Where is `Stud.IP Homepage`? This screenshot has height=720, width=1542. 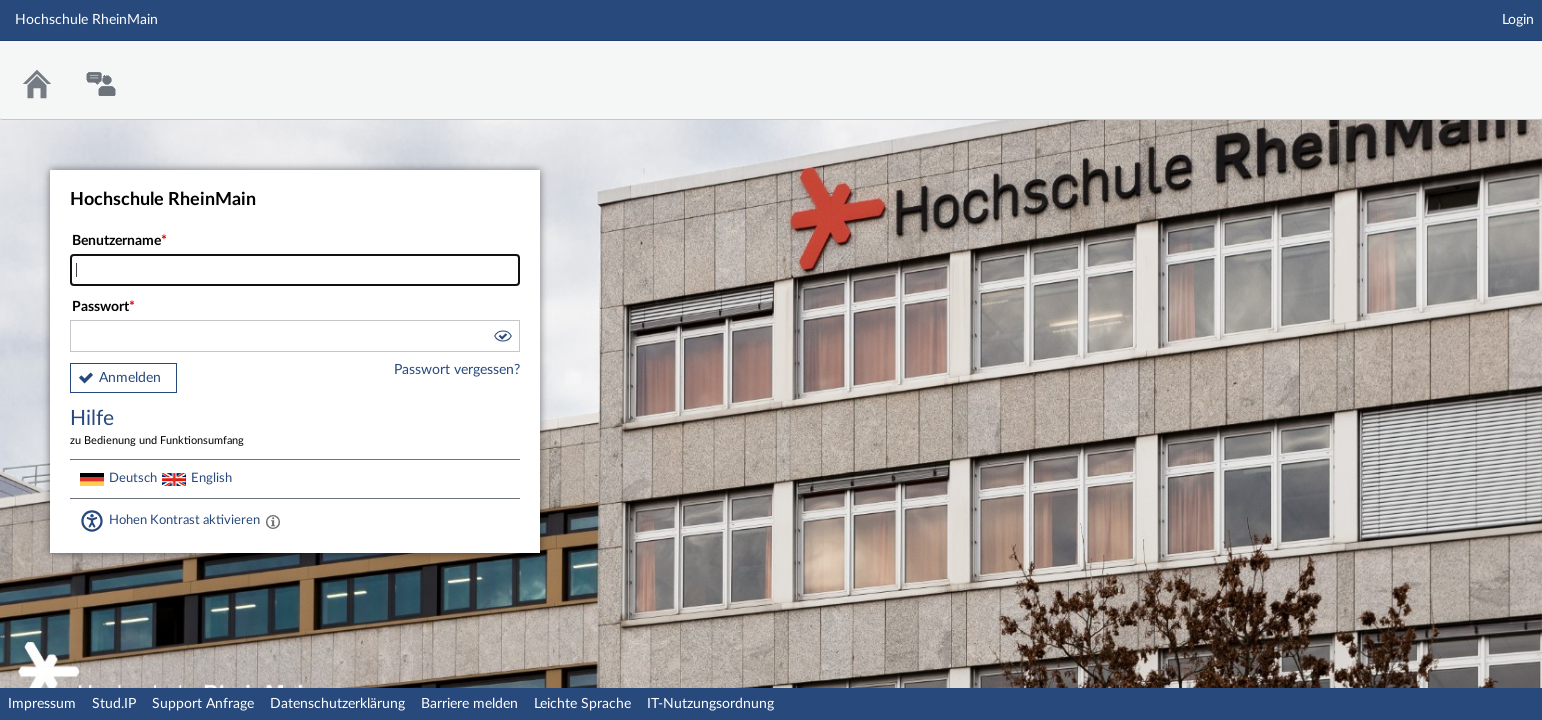
Stud.IP Homepage is located at coordinates (1465, 67).